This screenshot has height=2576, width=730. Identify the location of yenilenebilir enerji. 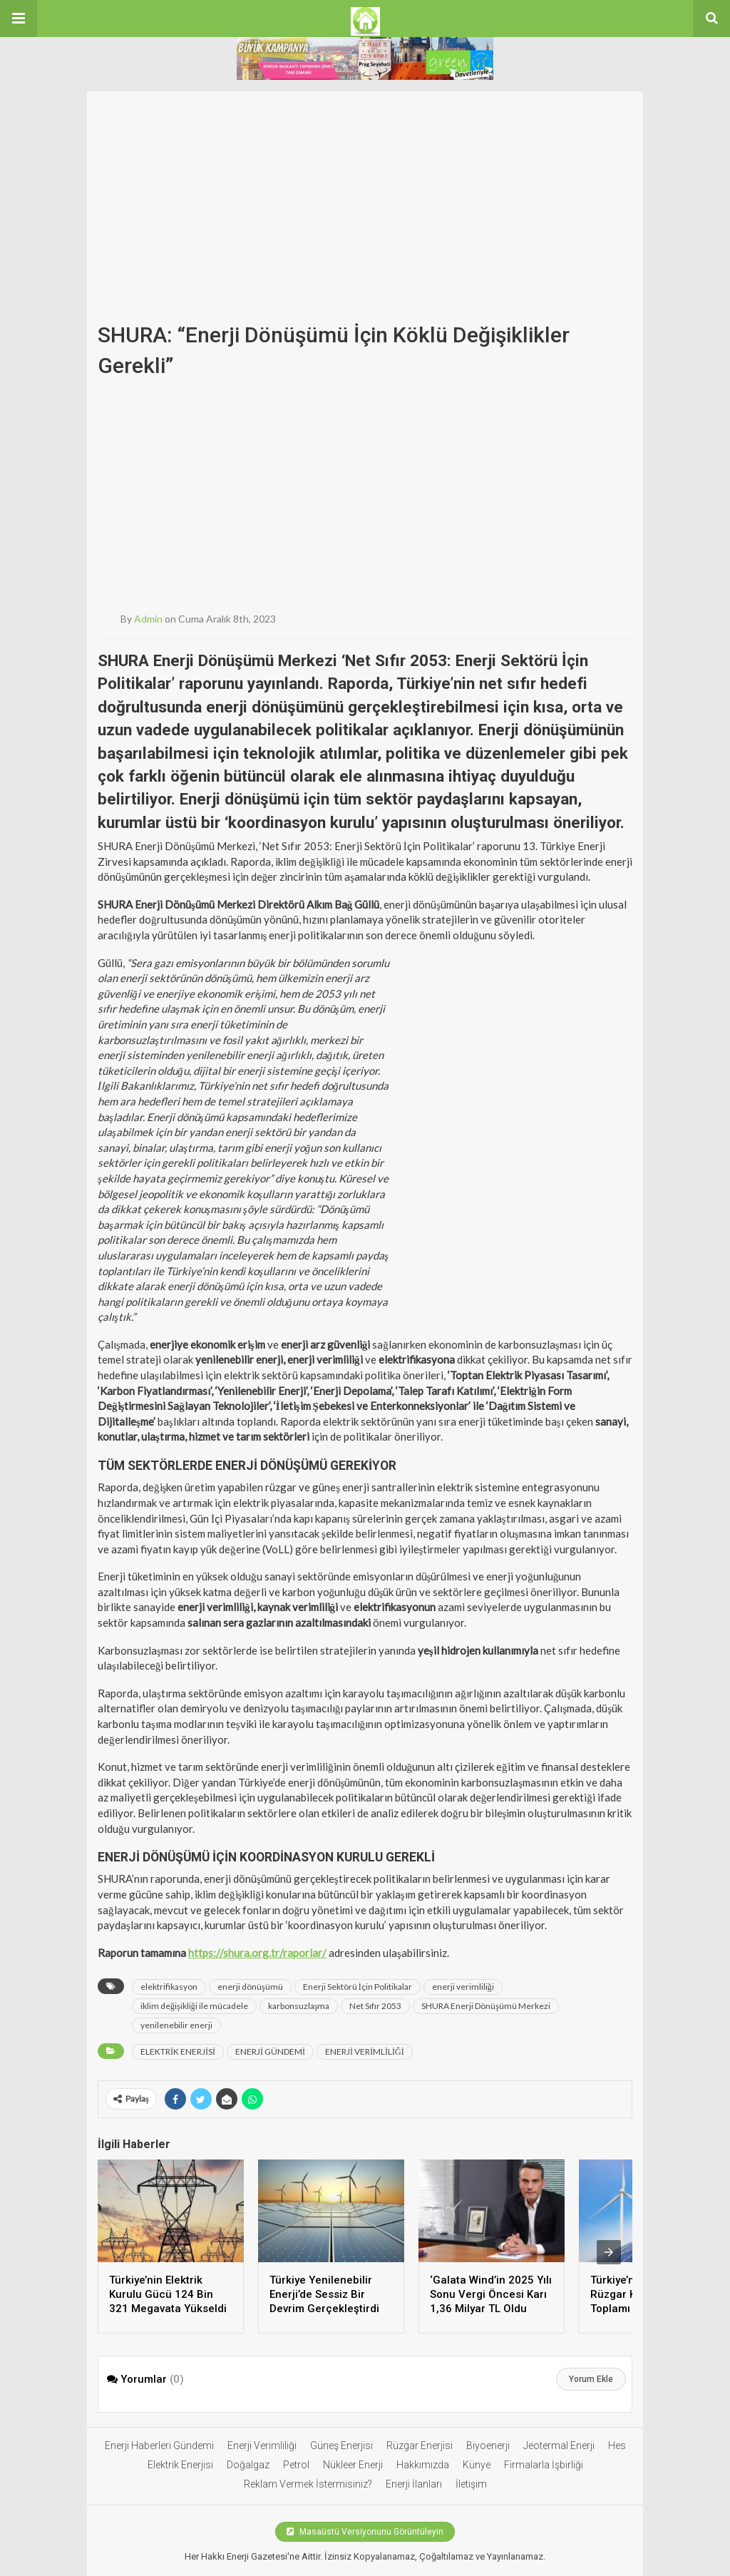
(176, 2025).